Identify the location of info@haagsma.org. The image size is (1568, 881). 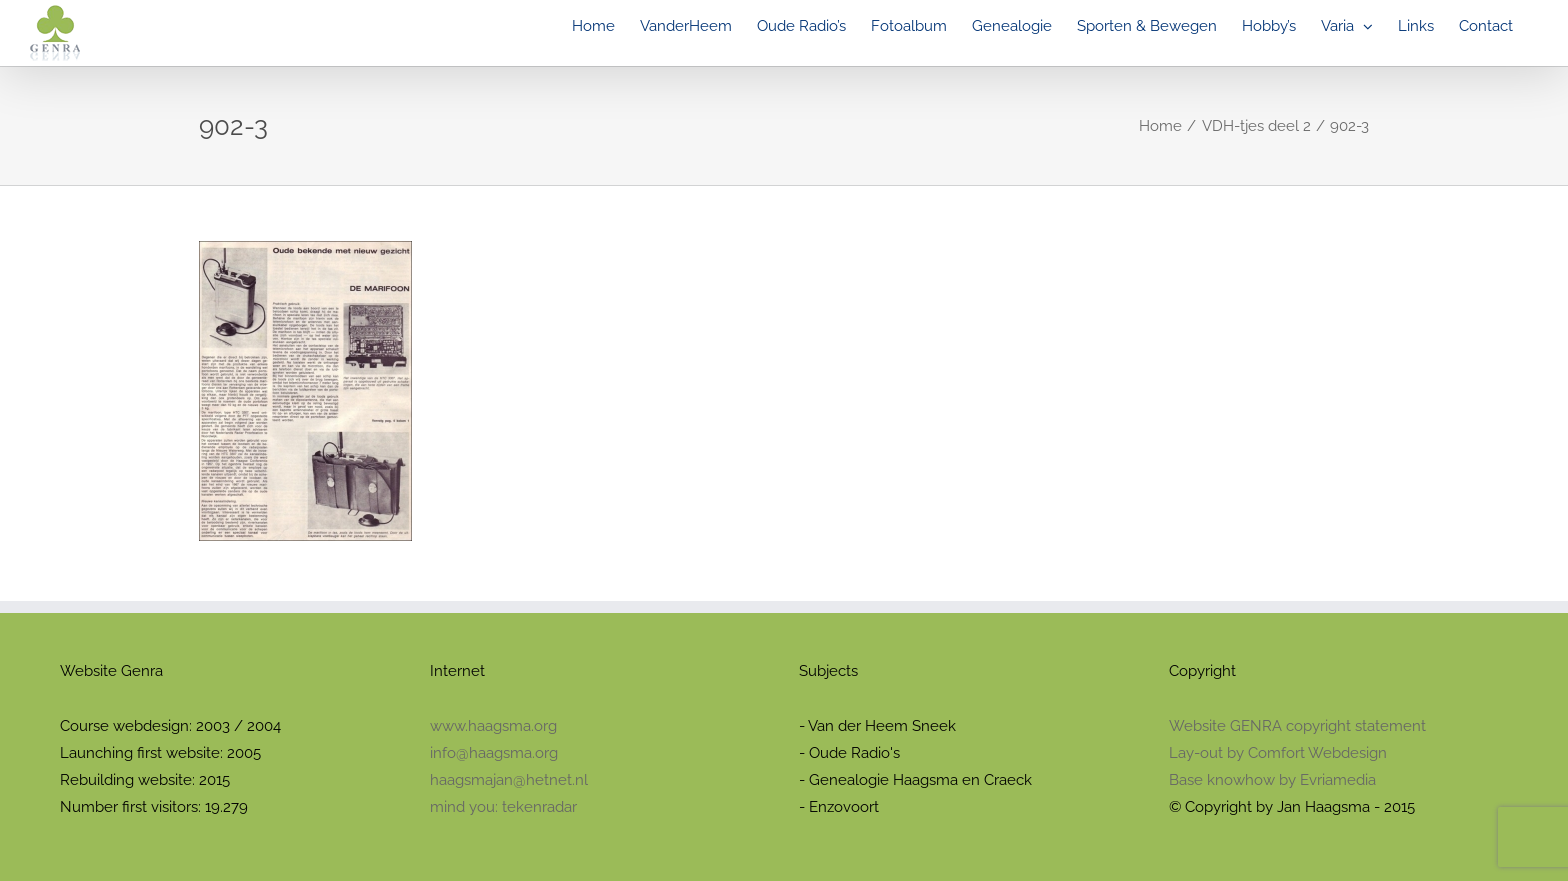
(494, 753).